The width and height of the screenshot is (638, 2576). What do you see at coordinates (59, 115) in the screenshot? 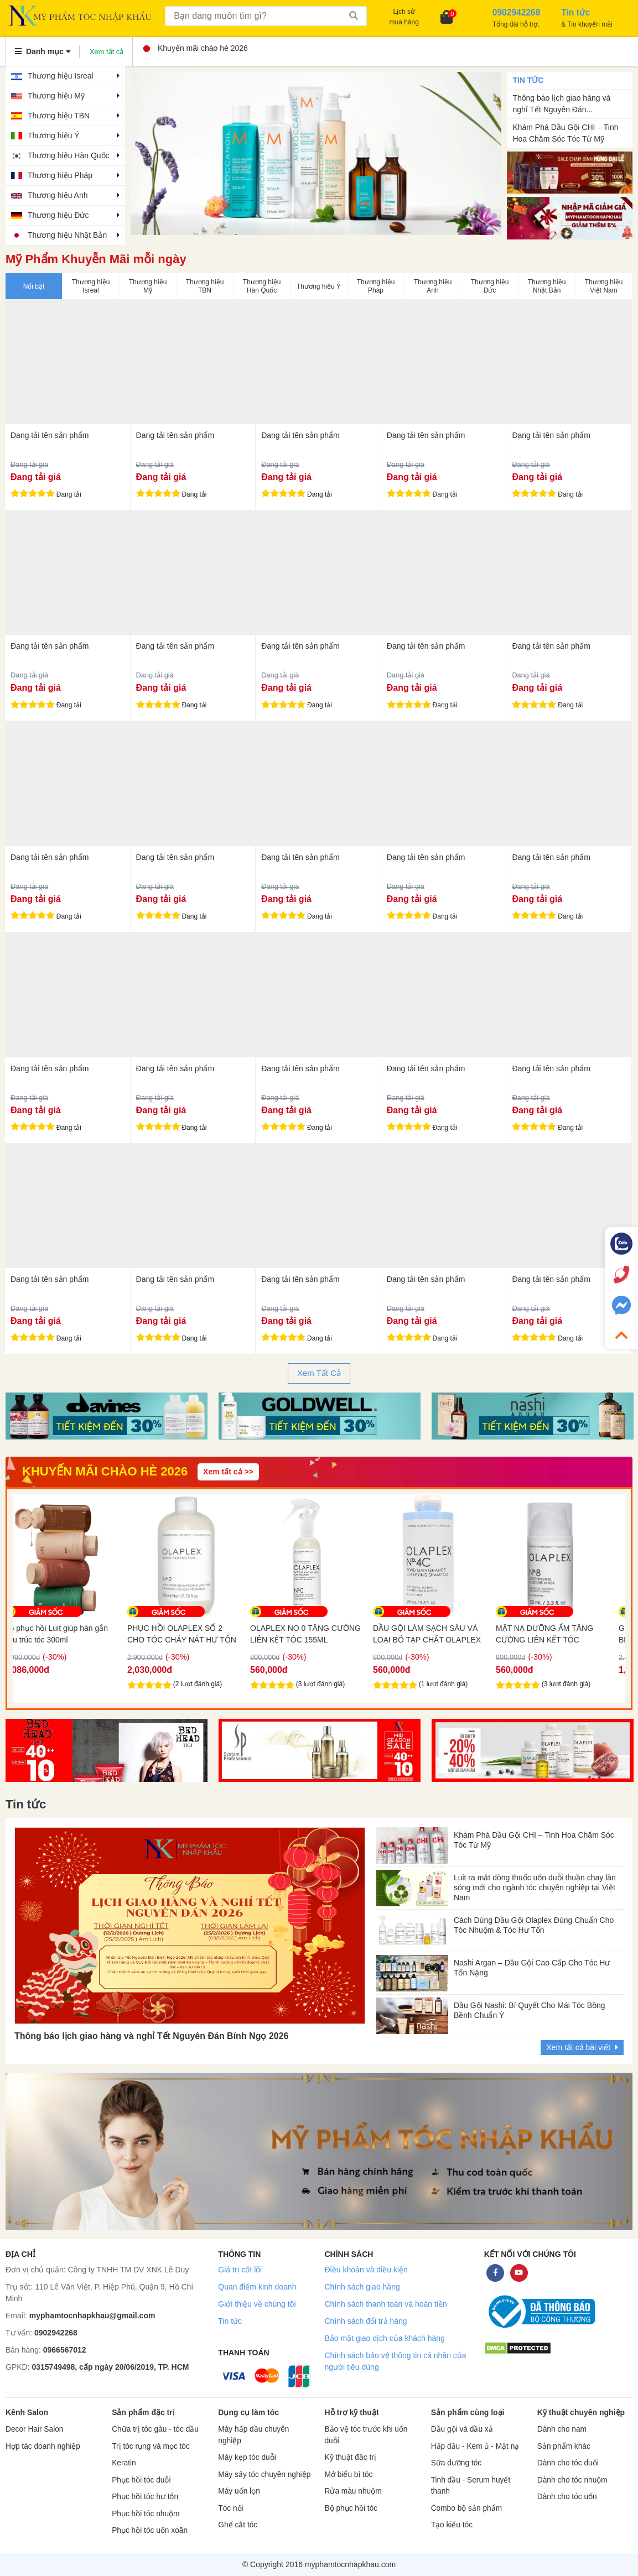
I see `Thương hiệu TBN` at bounding box center [59, 115].